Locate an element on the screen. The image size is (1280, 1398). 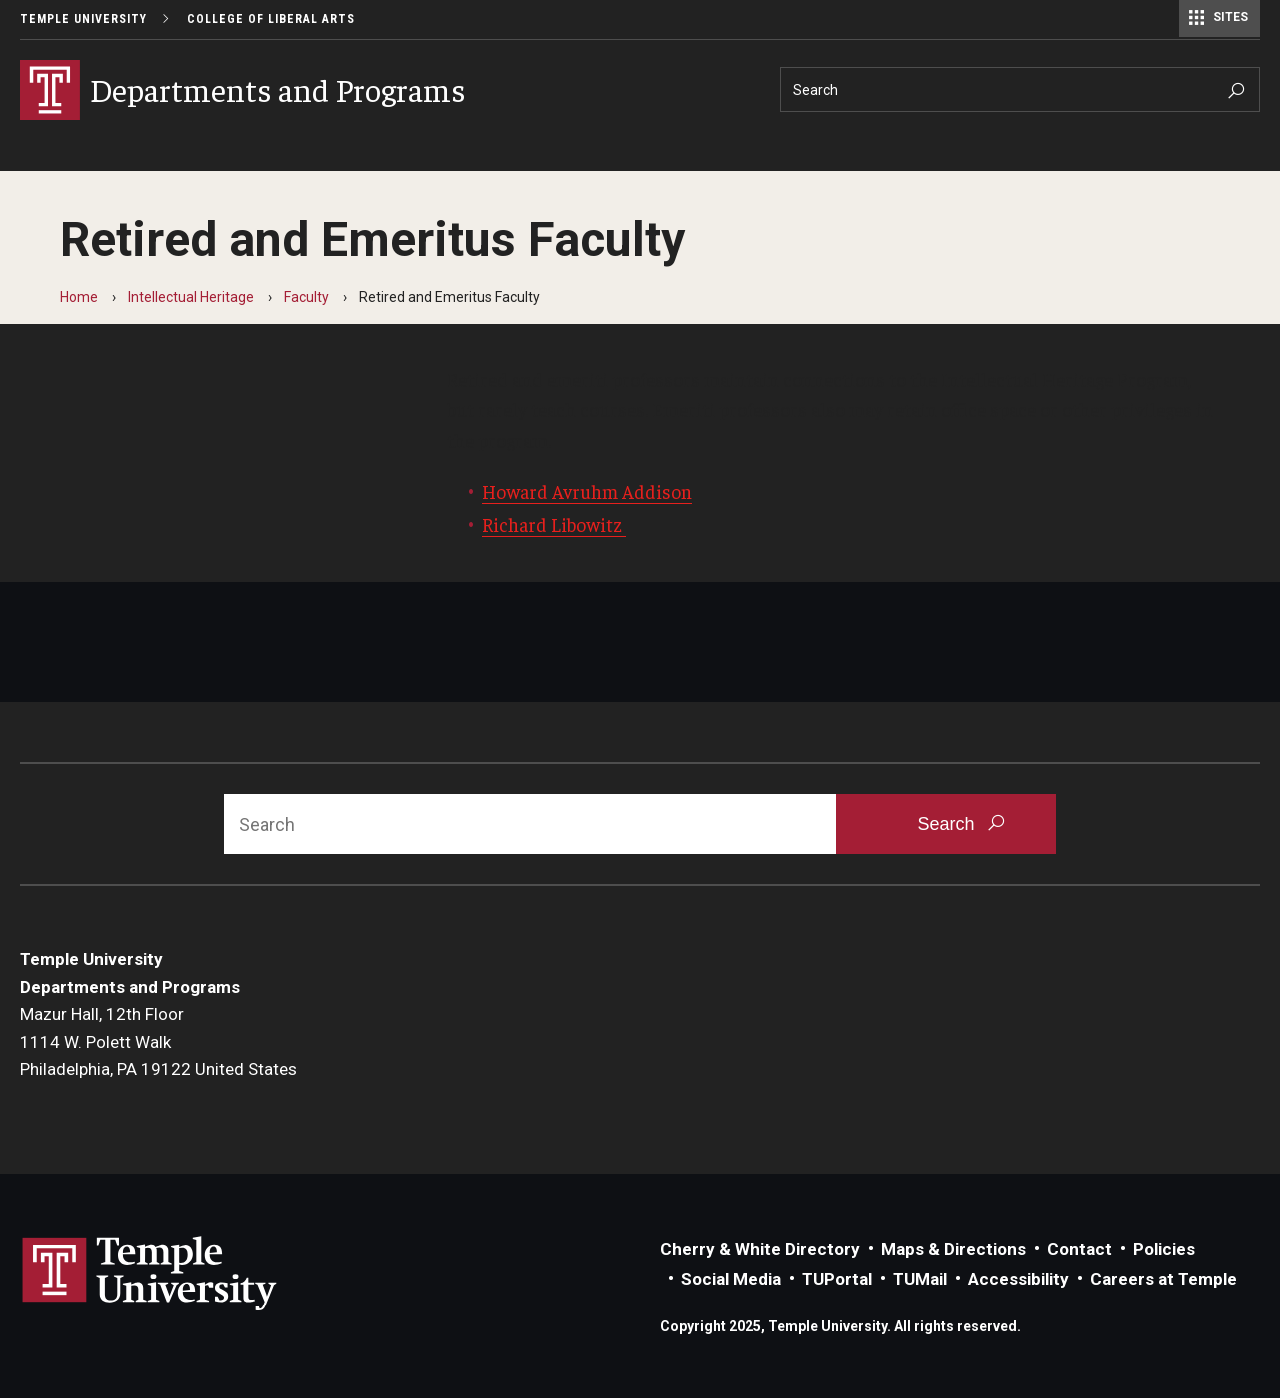
Temple University is located at coordinates (83, 19).